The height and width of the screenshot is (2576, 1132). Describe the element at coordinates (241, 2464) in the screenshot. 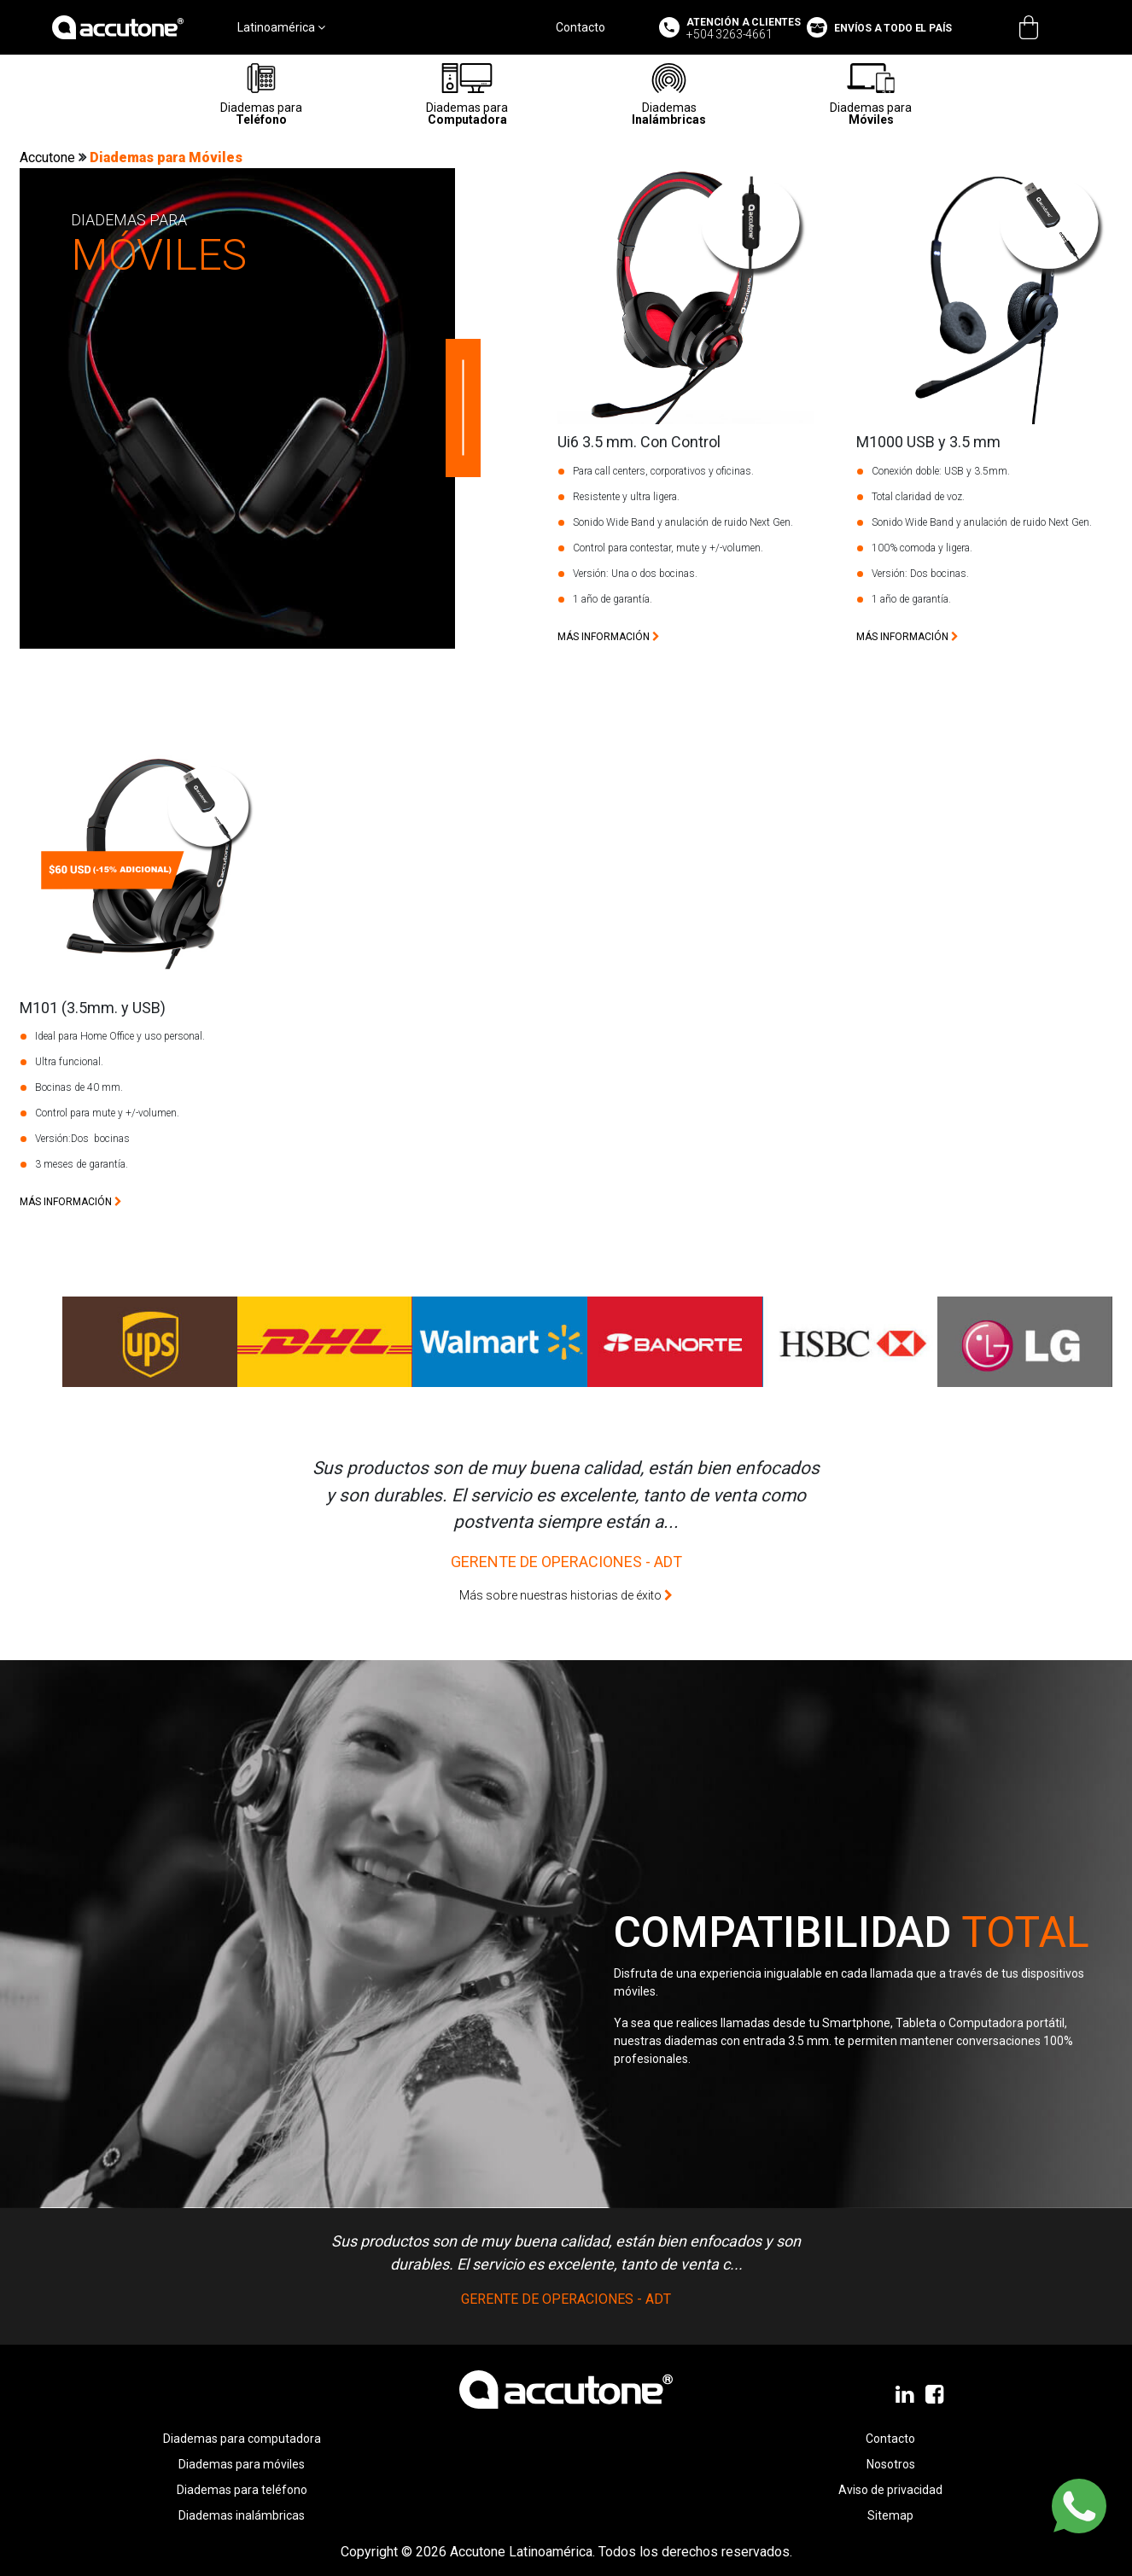

I see `Diademas para móviles` at that location.